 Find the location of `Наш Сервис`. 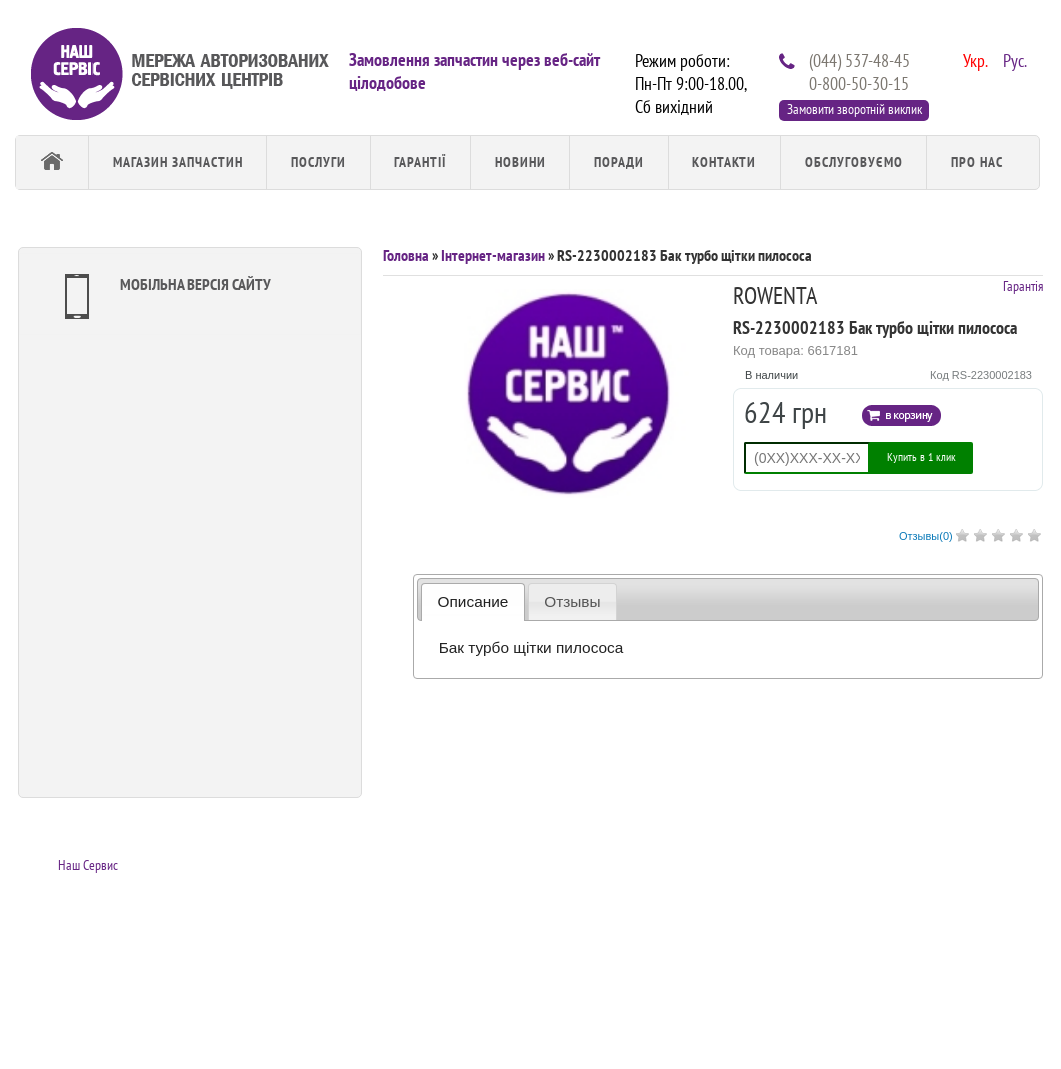

Наш Сервис is located at coordinates (88, 865).